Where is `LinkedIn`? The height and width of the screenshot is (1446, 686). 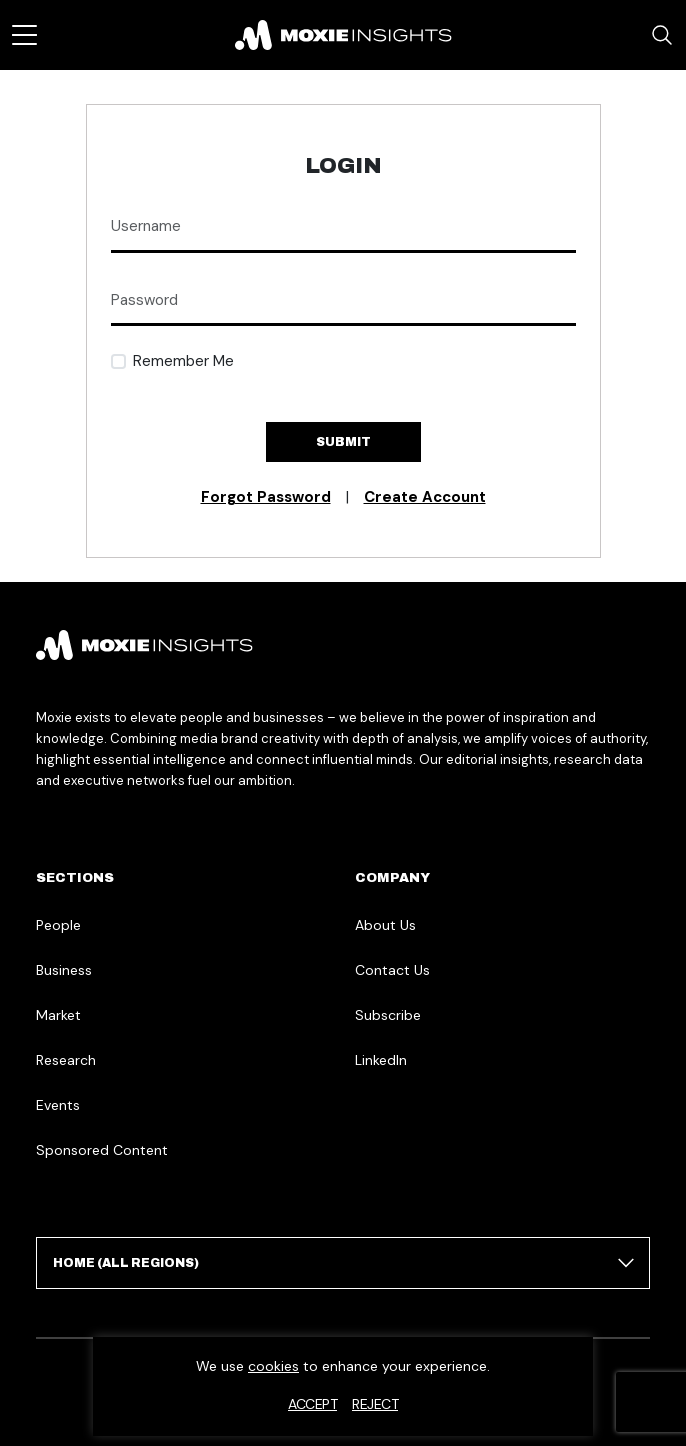 LinkedIn is located at coordinates (381, 1060).